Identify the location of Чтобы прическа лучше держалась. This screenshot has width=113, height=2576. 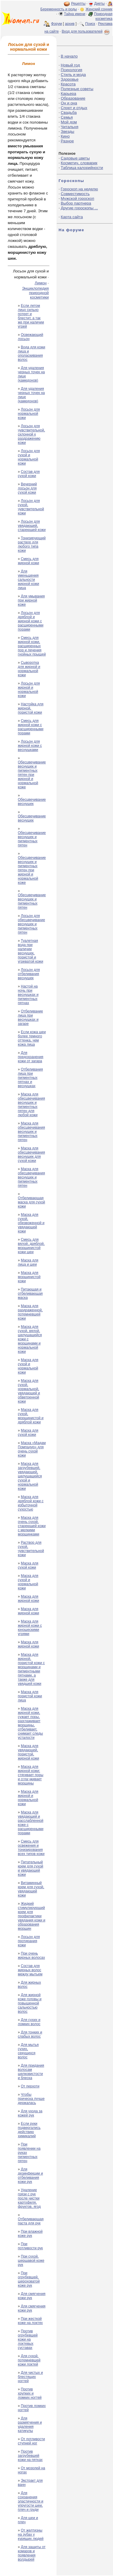
(31, 2098).